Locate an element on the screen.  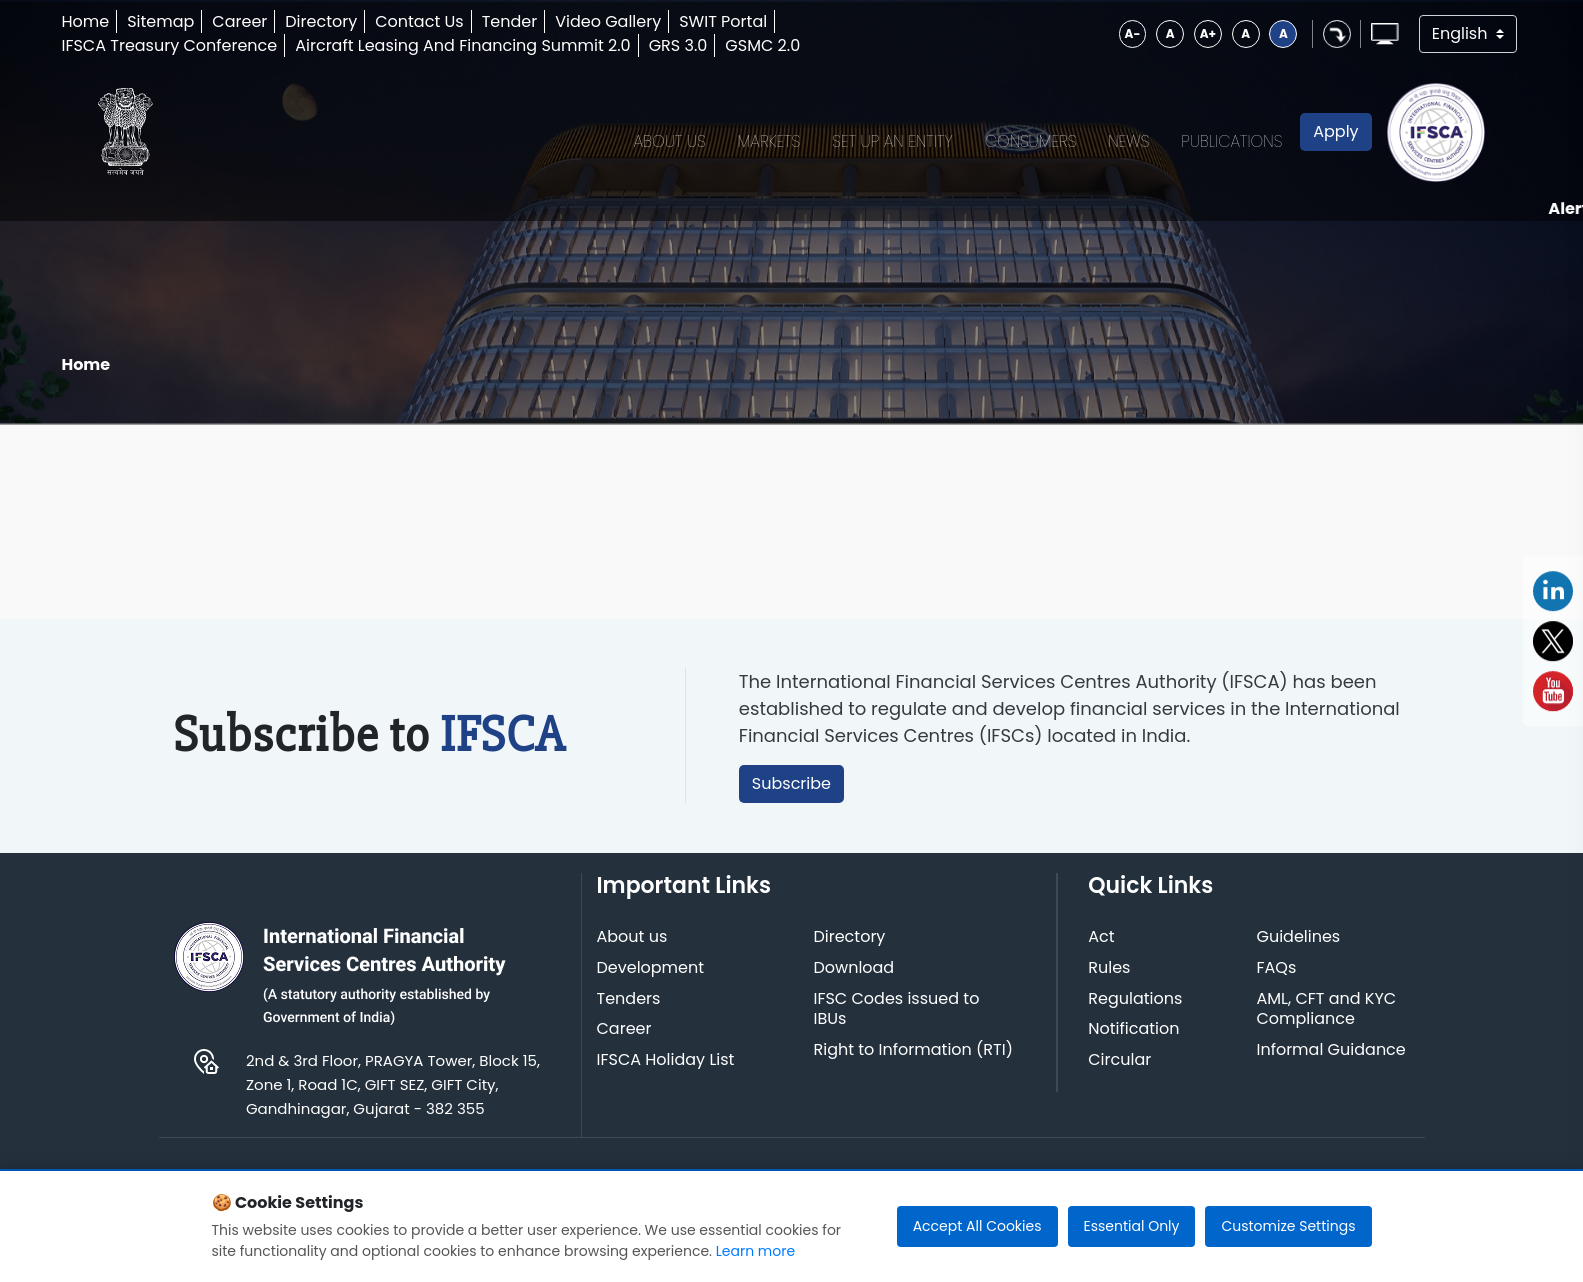
Directory is located at coordinates (323, 21).